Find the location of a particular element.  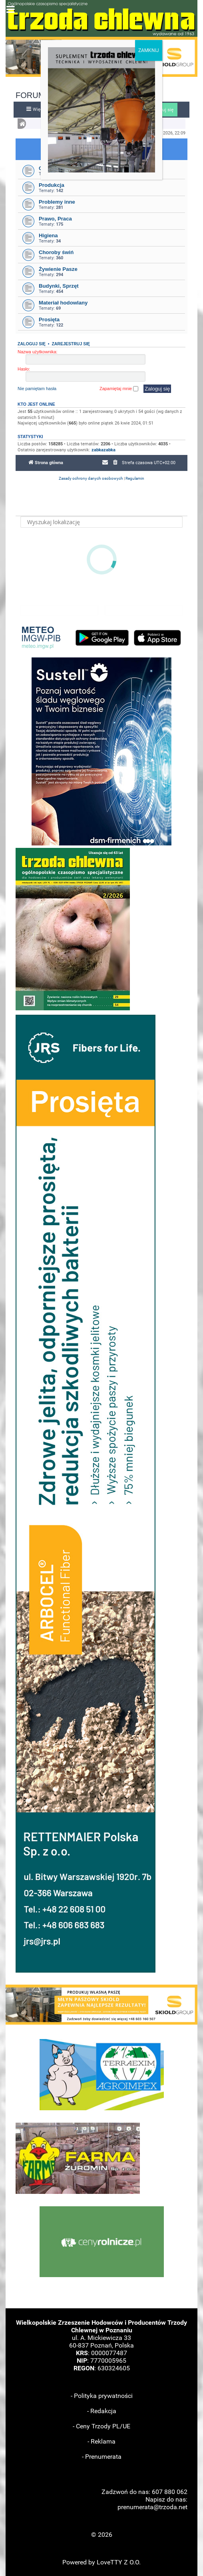

Prosięta is located at coordinates (49, 319).